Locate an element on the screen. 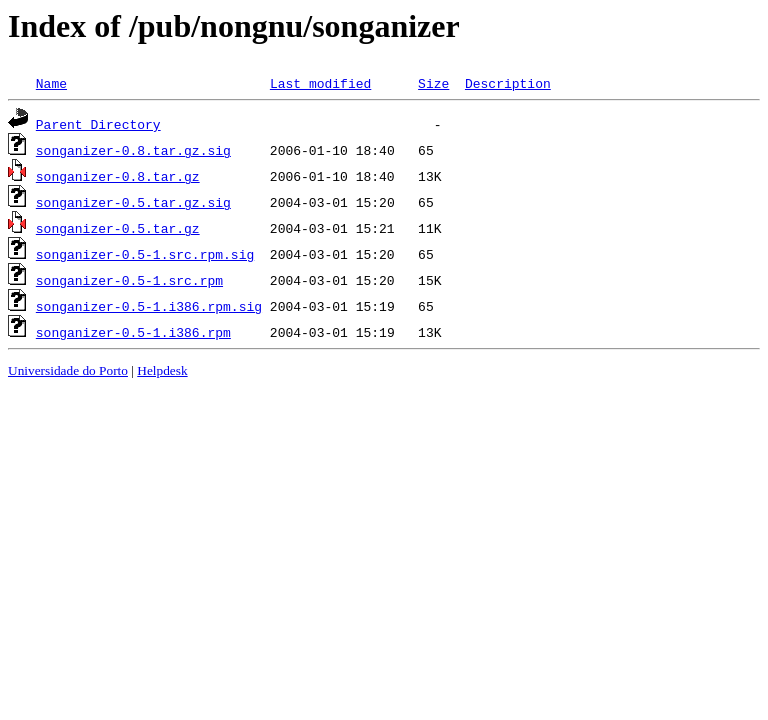 This screenshot has width=768, height=720. Helpdesk is located at coordinates (162, 370).